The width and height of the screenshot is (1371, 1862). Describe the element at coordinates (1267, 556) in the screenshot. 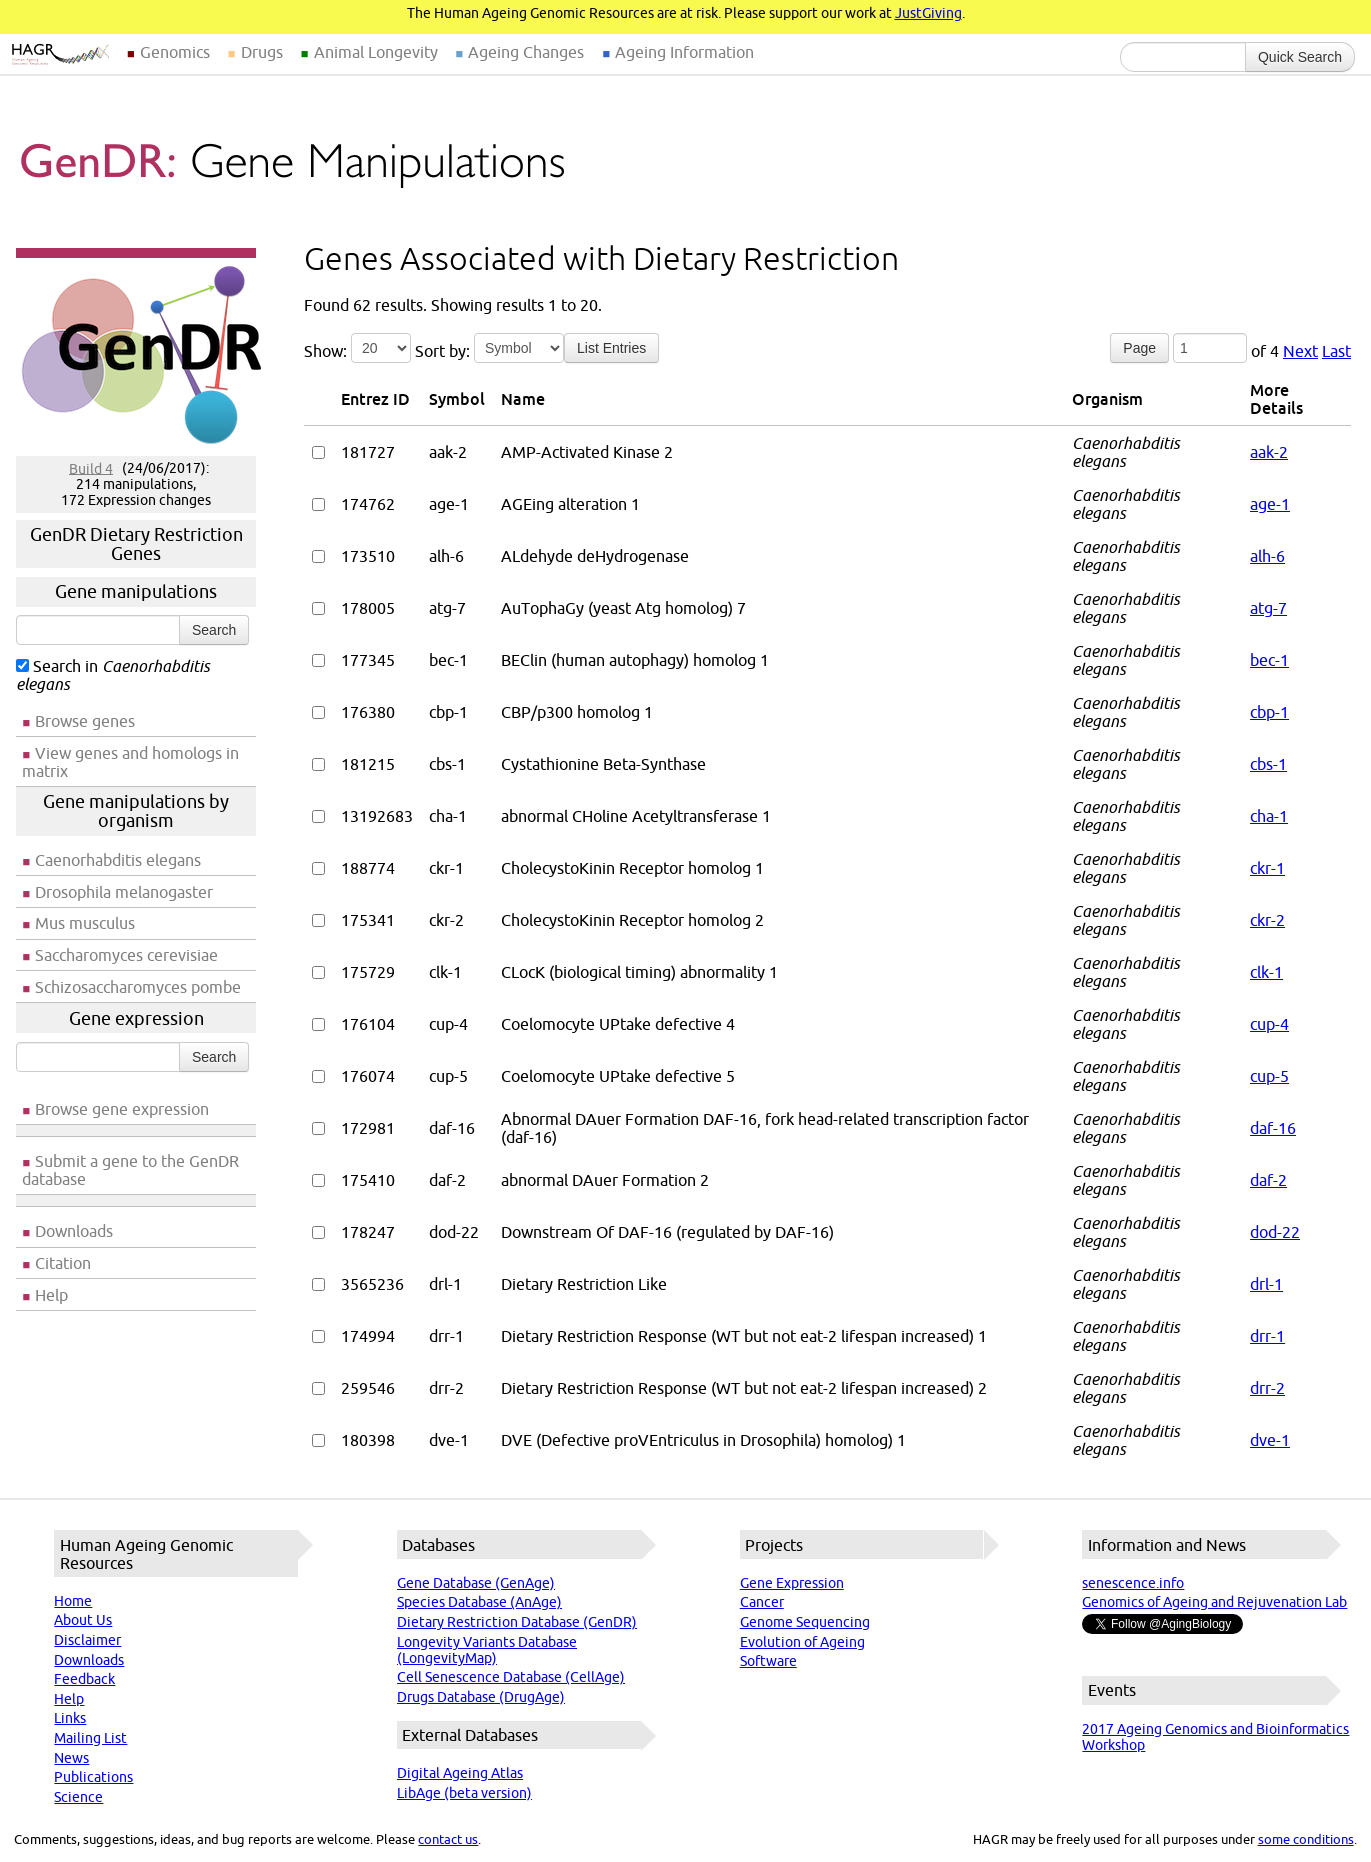

I see `alh-6` at that location.